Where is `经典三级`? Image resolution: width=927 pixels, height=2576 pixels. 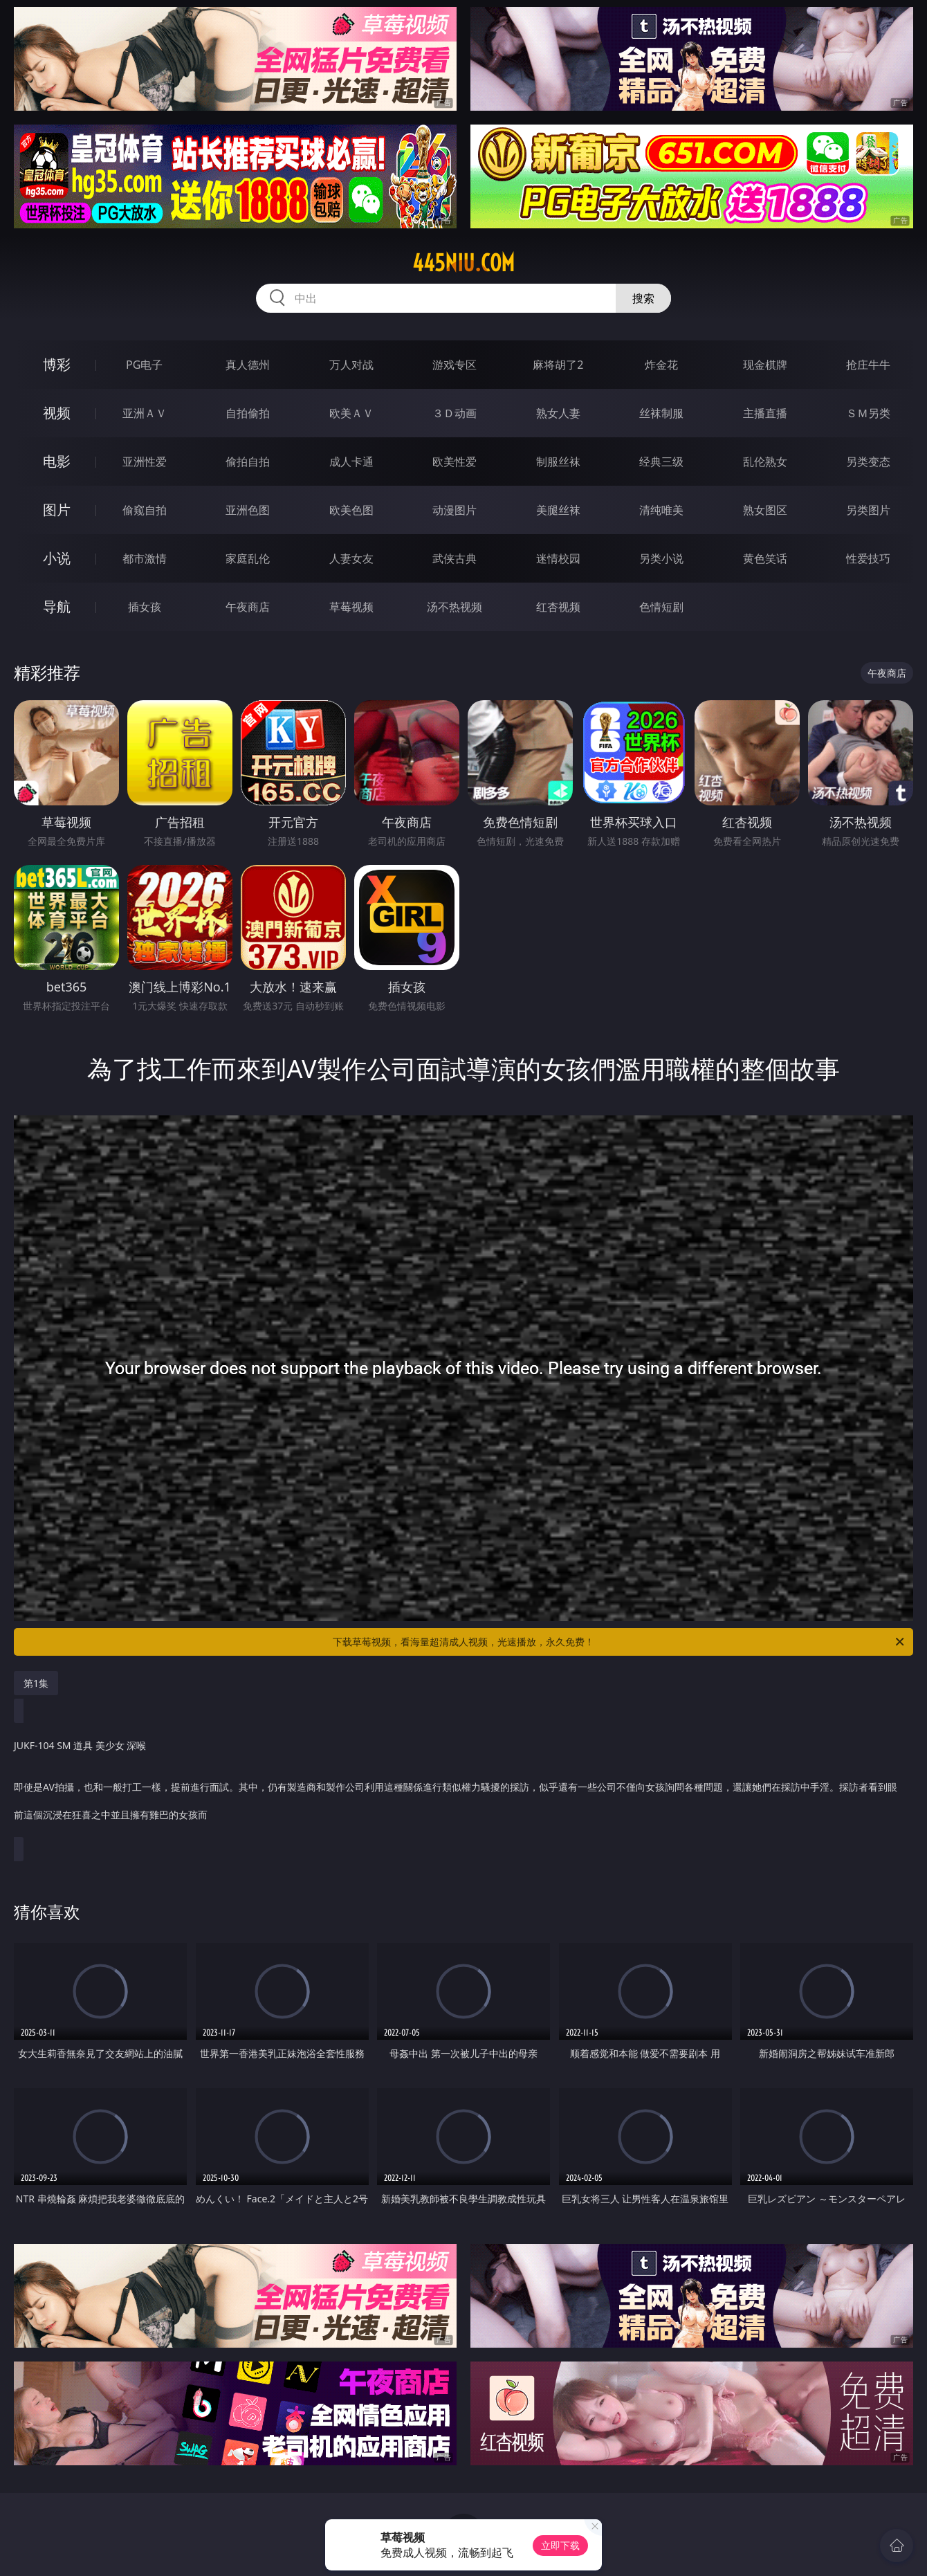 经典三级 is located at coordinates (661, 461).